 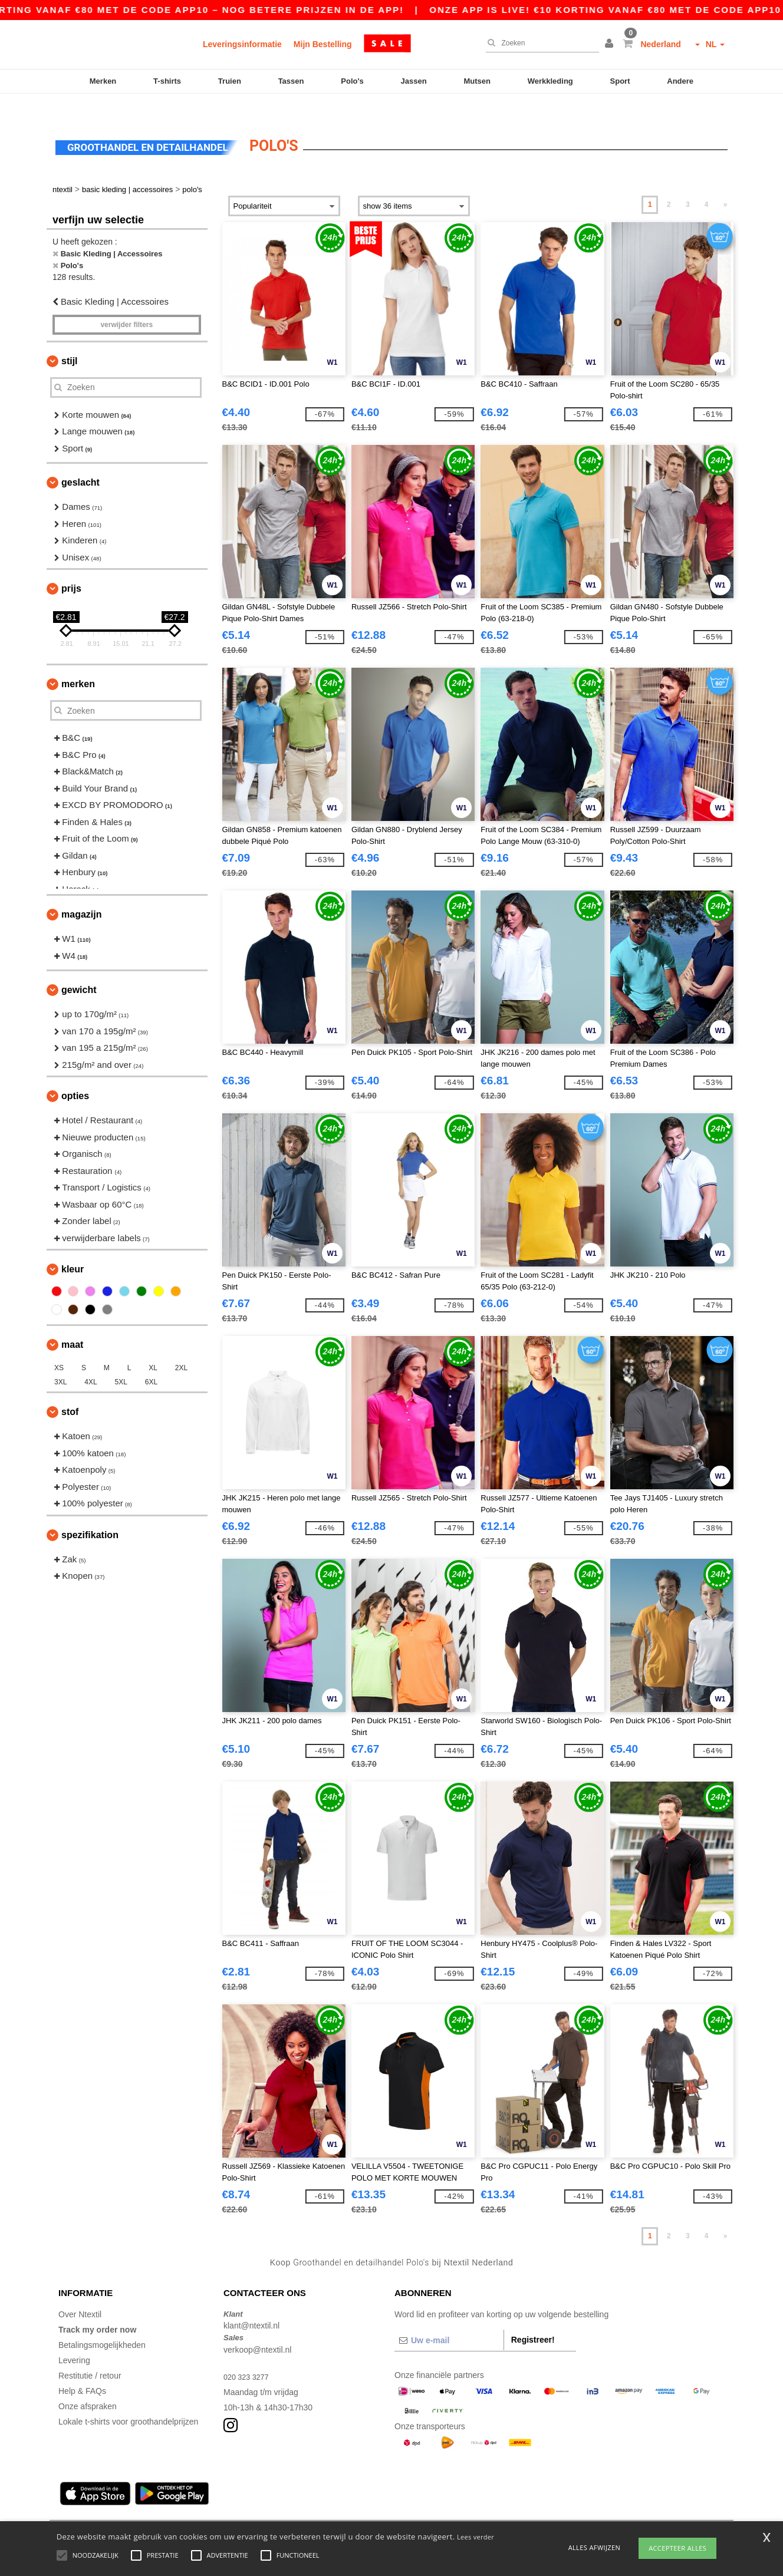 What do you see at coordinates (248, 2356) in the screenshot?
I see `020 323 3277` at bounding box center [248, 2356].